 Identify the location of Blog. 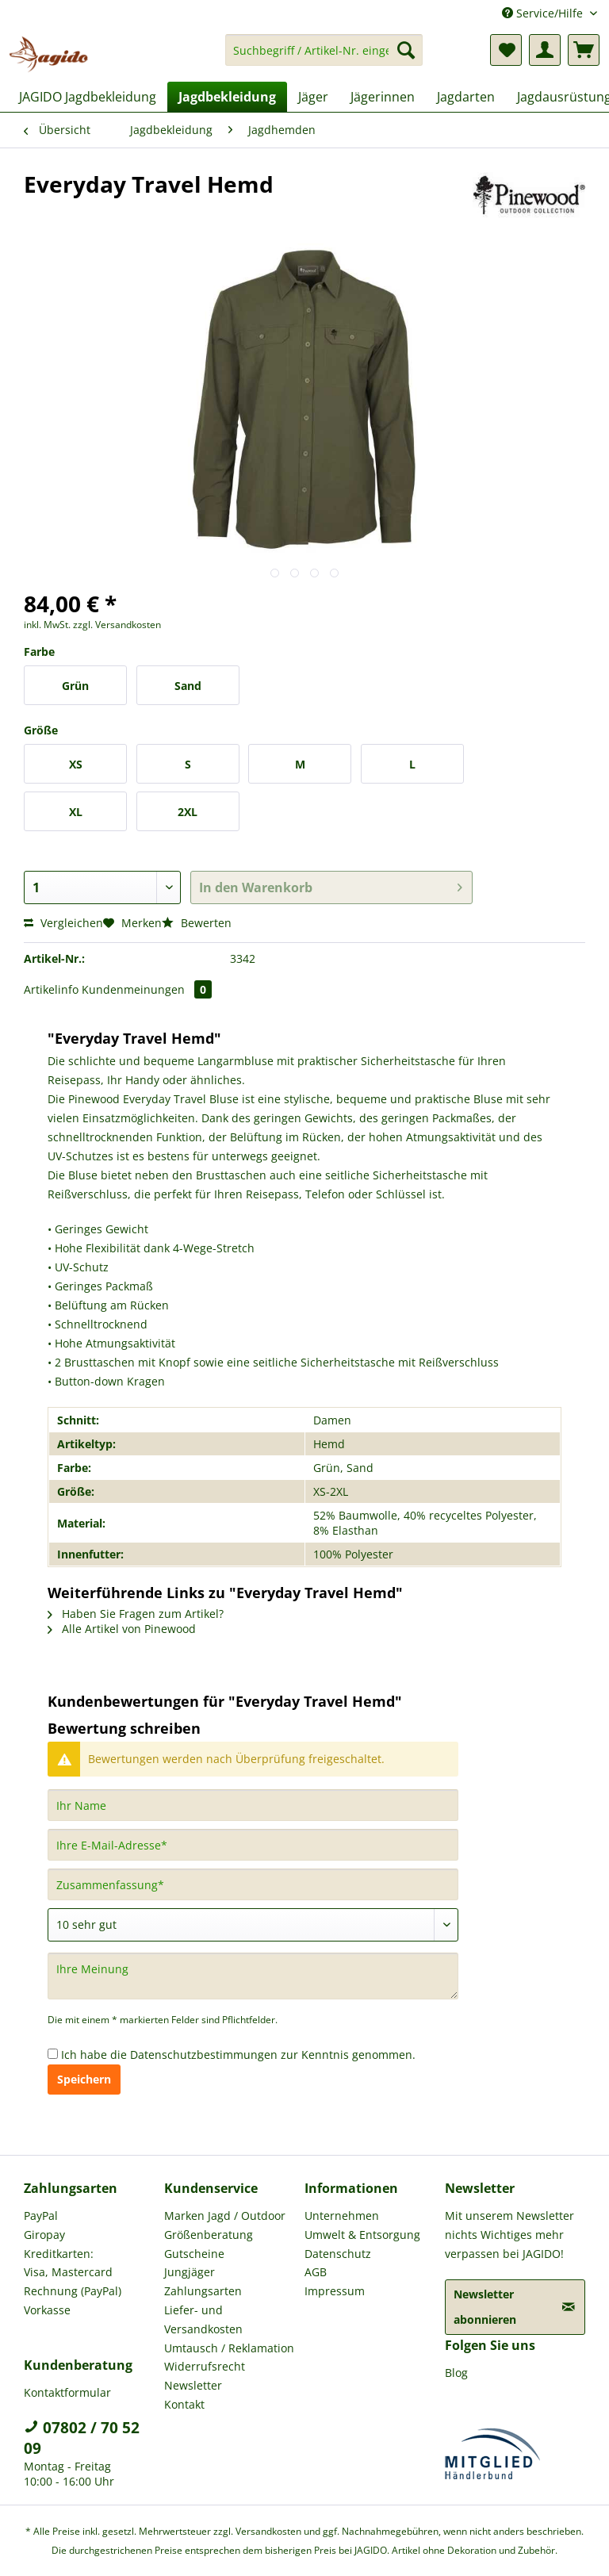
(456, 2372).